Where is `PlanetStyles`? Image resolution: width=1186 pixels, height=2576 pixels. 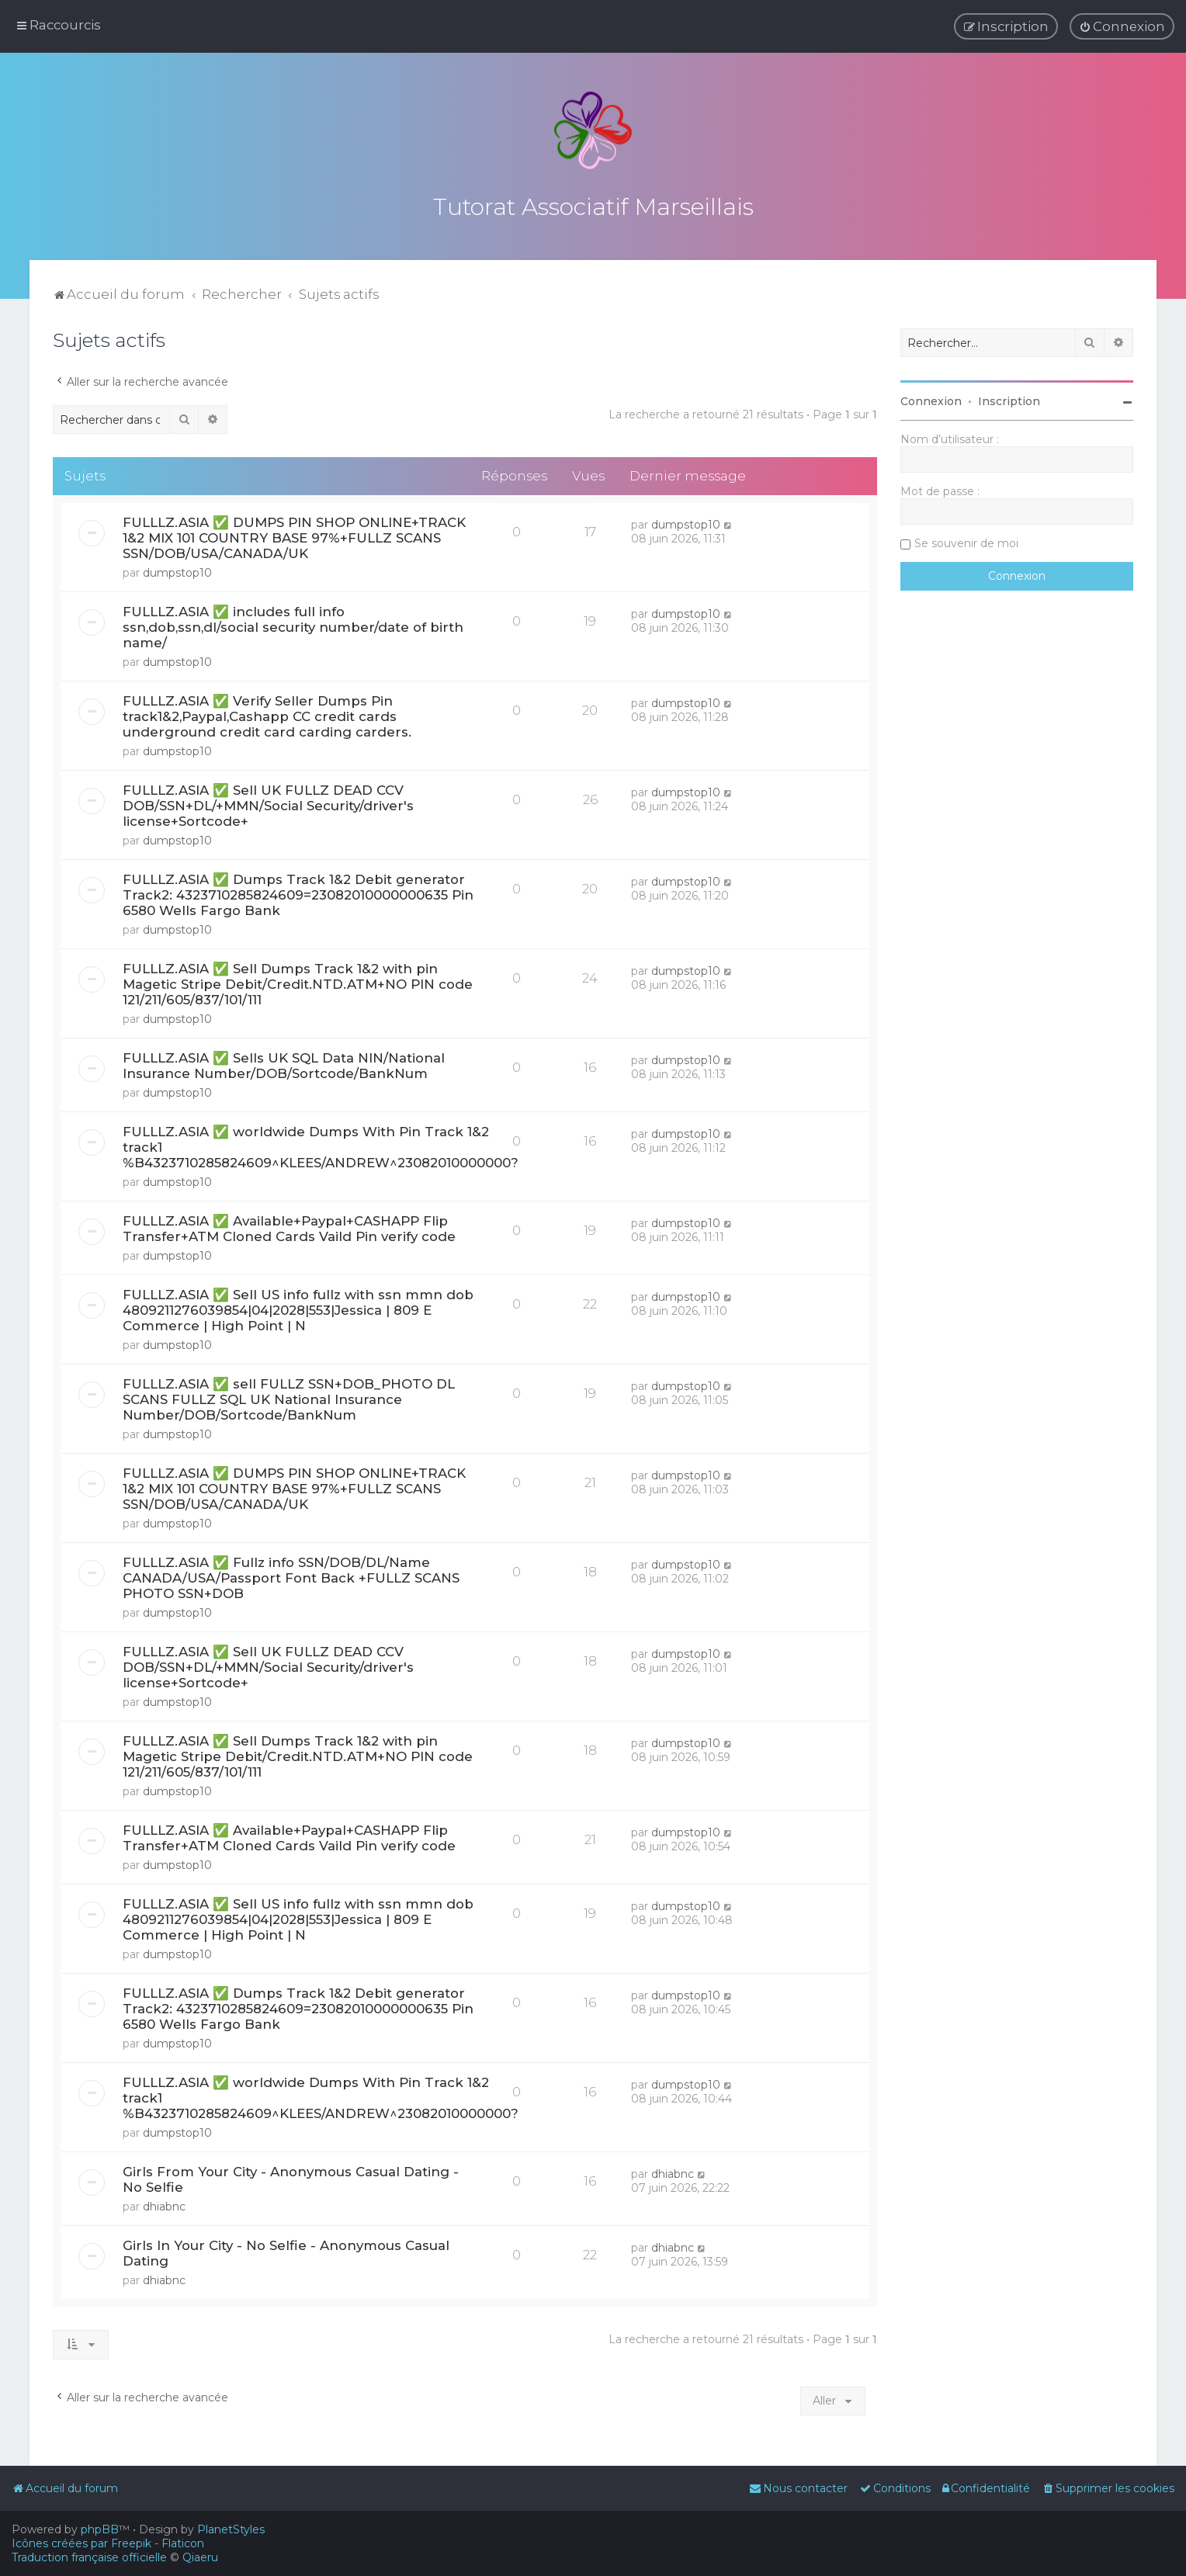
PlanetStyles is located at coordinates (231, 2529).